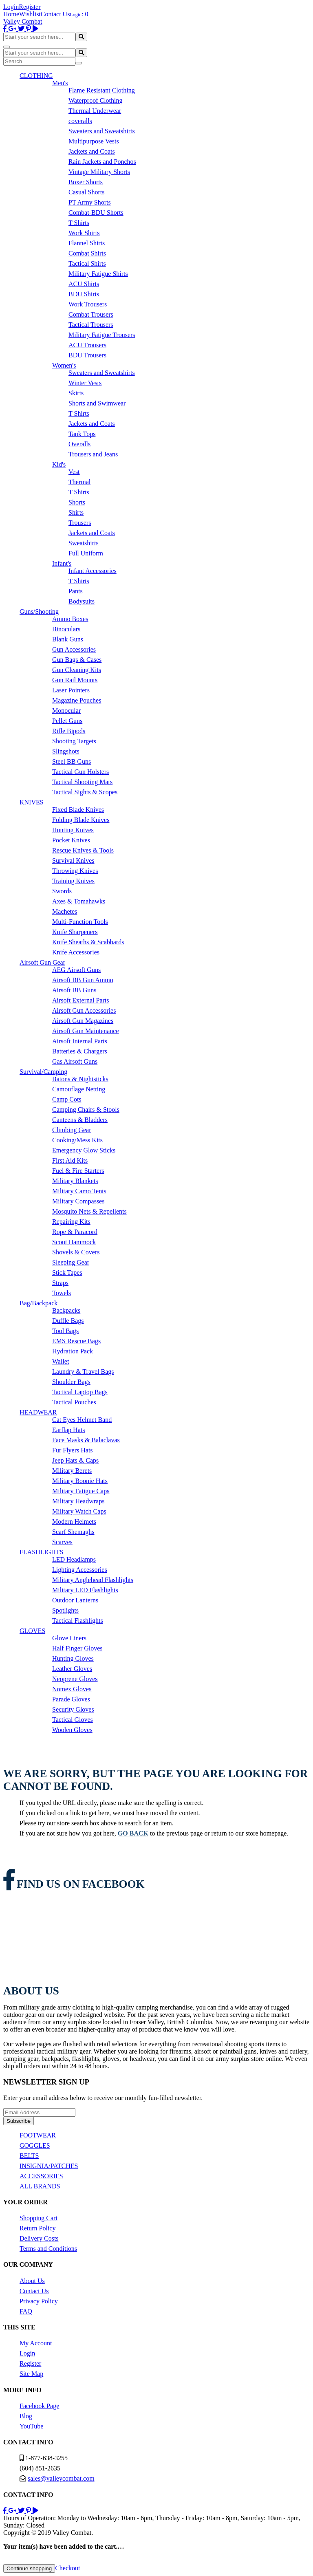 The image size is (313, 2576). I want to click on Military Boonie Hats, so click(80, 1480).